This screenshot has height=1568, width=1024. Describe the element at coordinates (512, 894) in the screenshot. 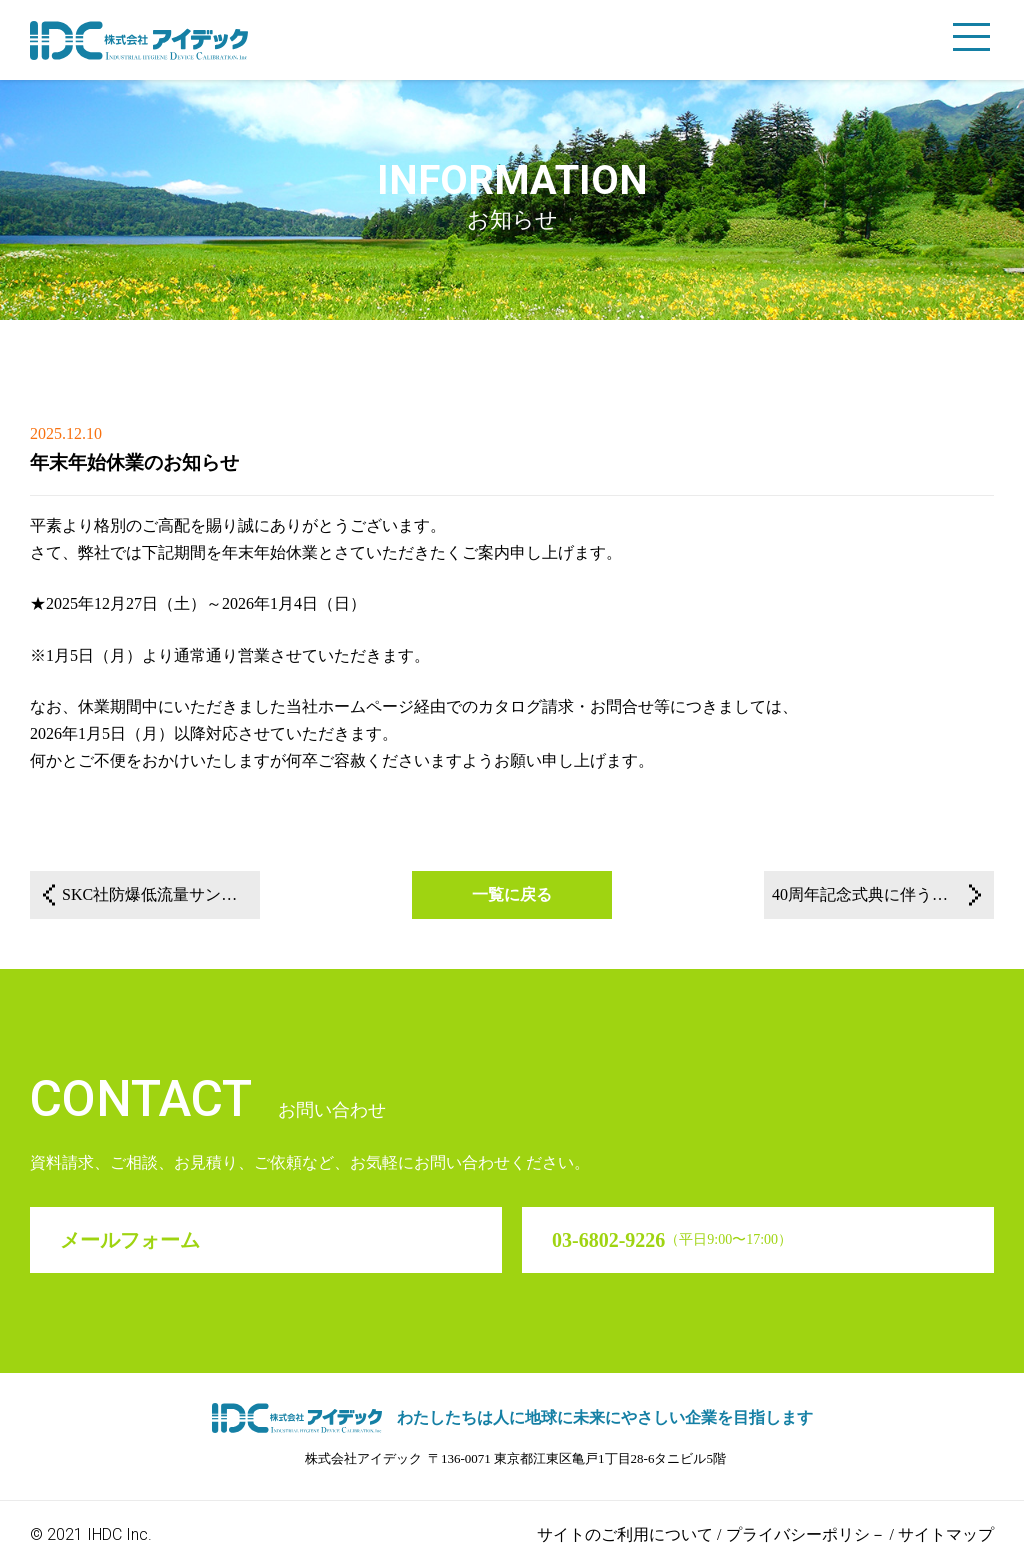

I see `一覧に戻る` at that location.